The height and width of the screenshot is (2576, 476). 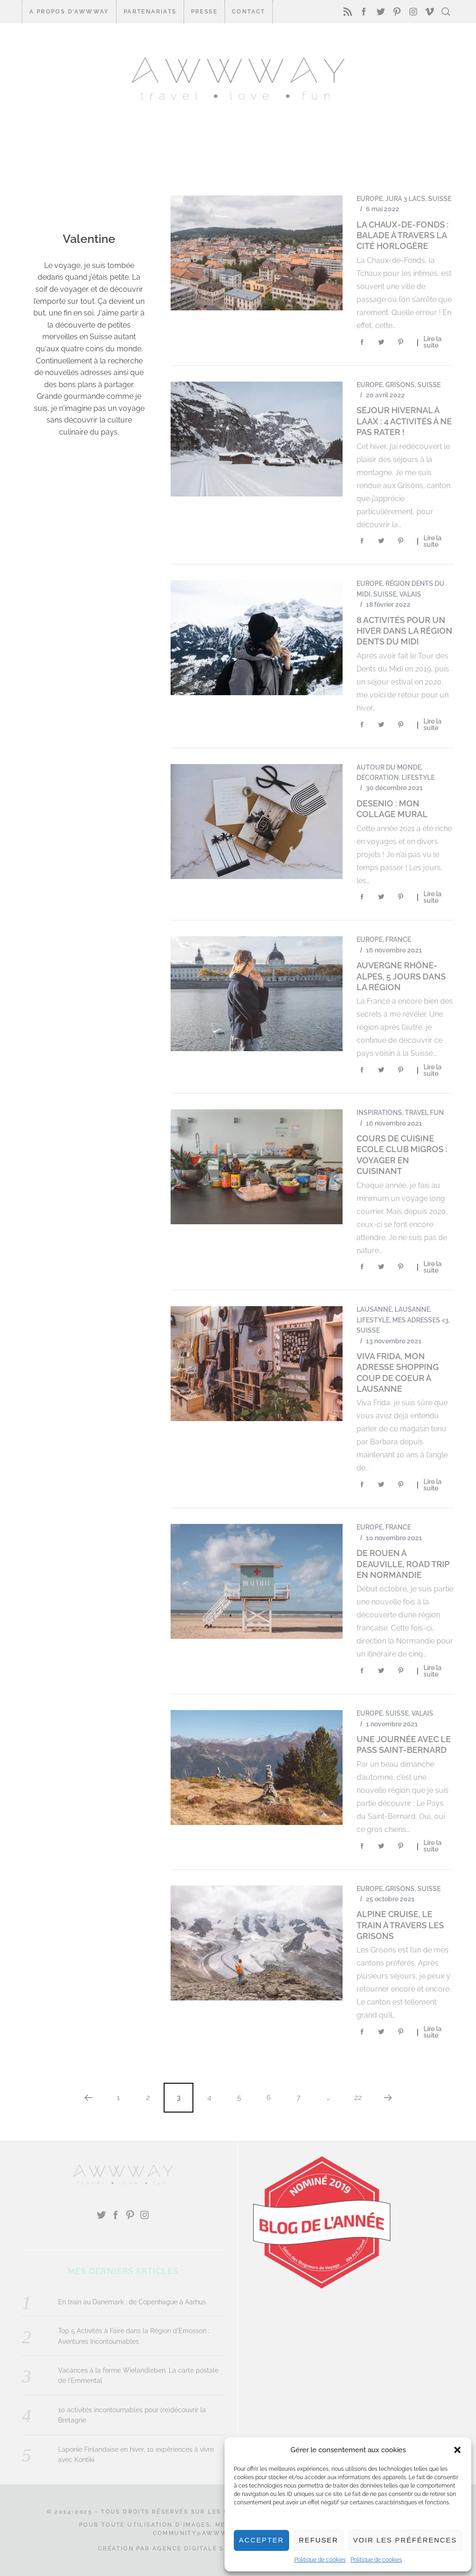 What do you see at coordinates (318, 2540) in the screenshot?
I see `Refuser` at bounding box center [318, 2540].